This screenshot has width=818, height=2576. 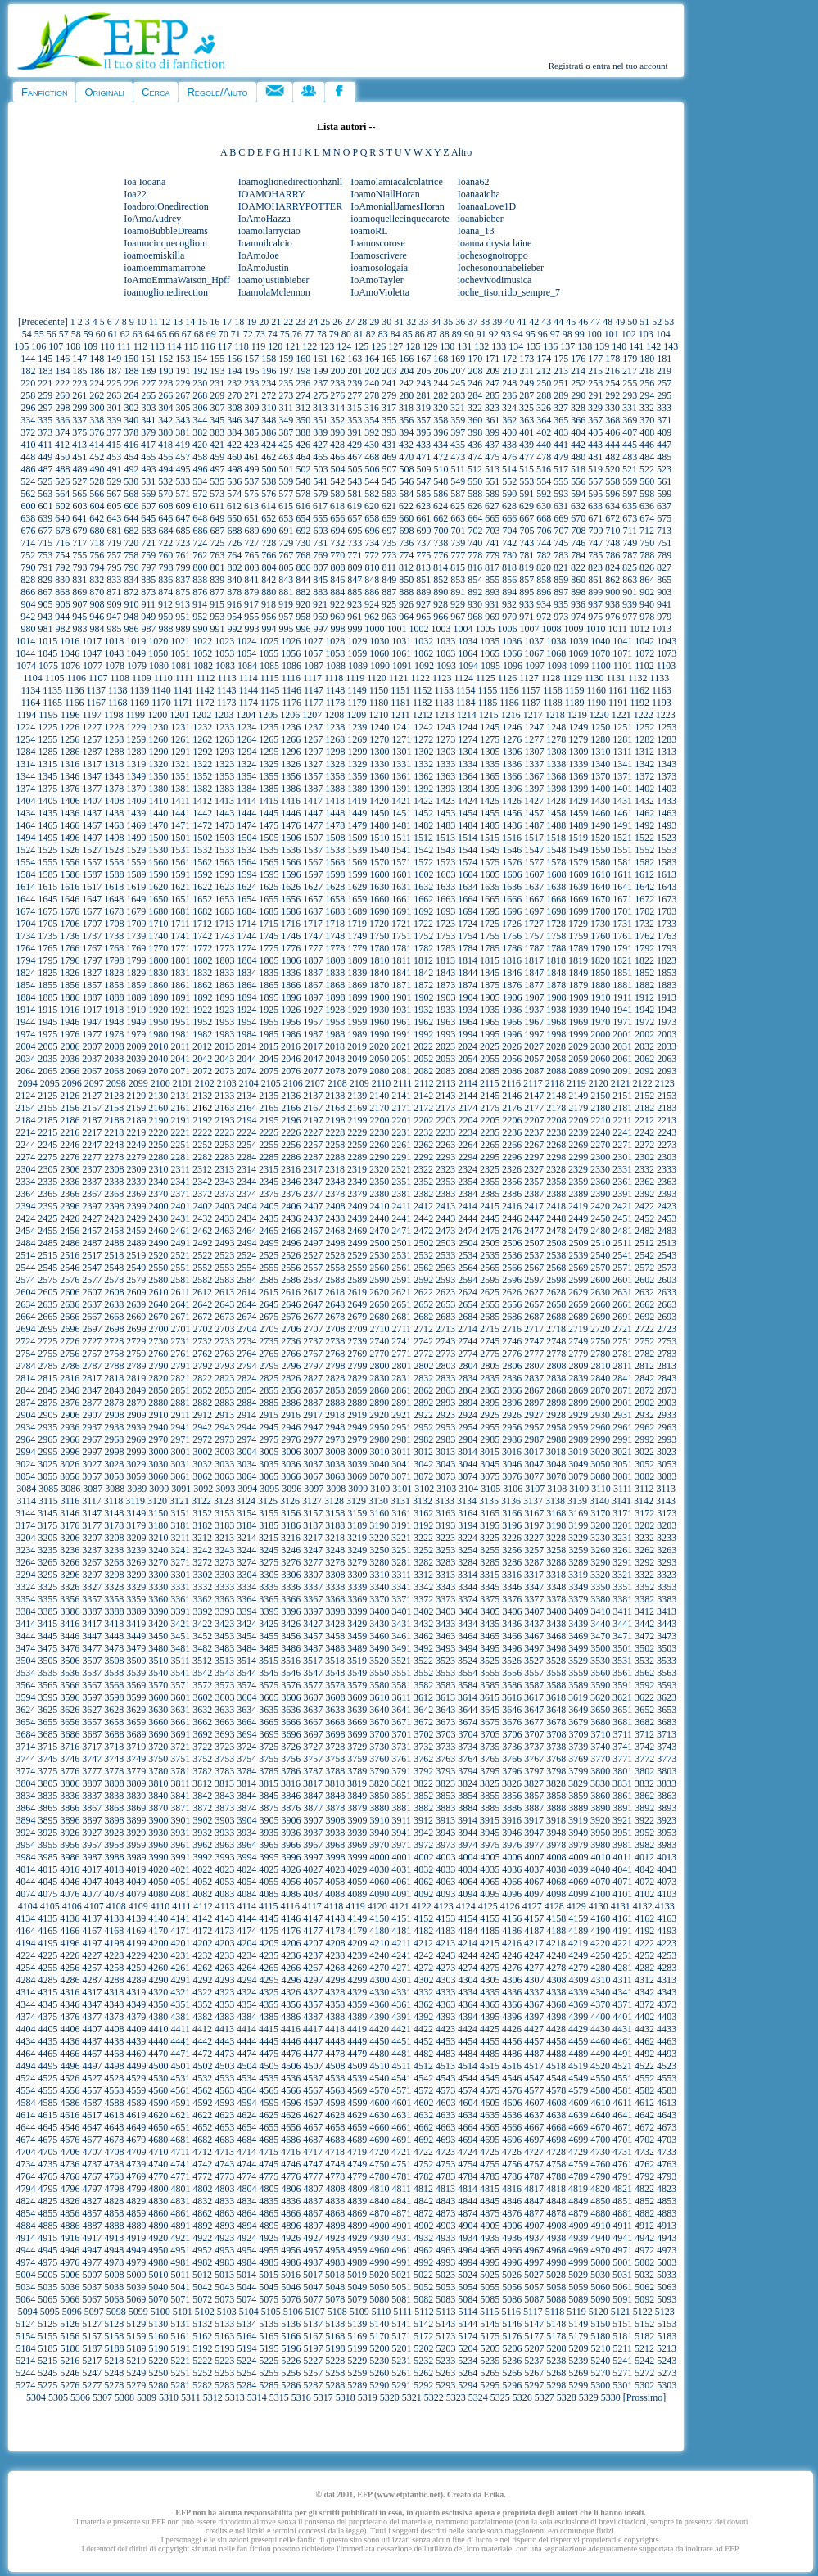 What do you see at coordinates (114, 1734) in the screenshot?
I see `3688` at bounding box center [114, 1734].